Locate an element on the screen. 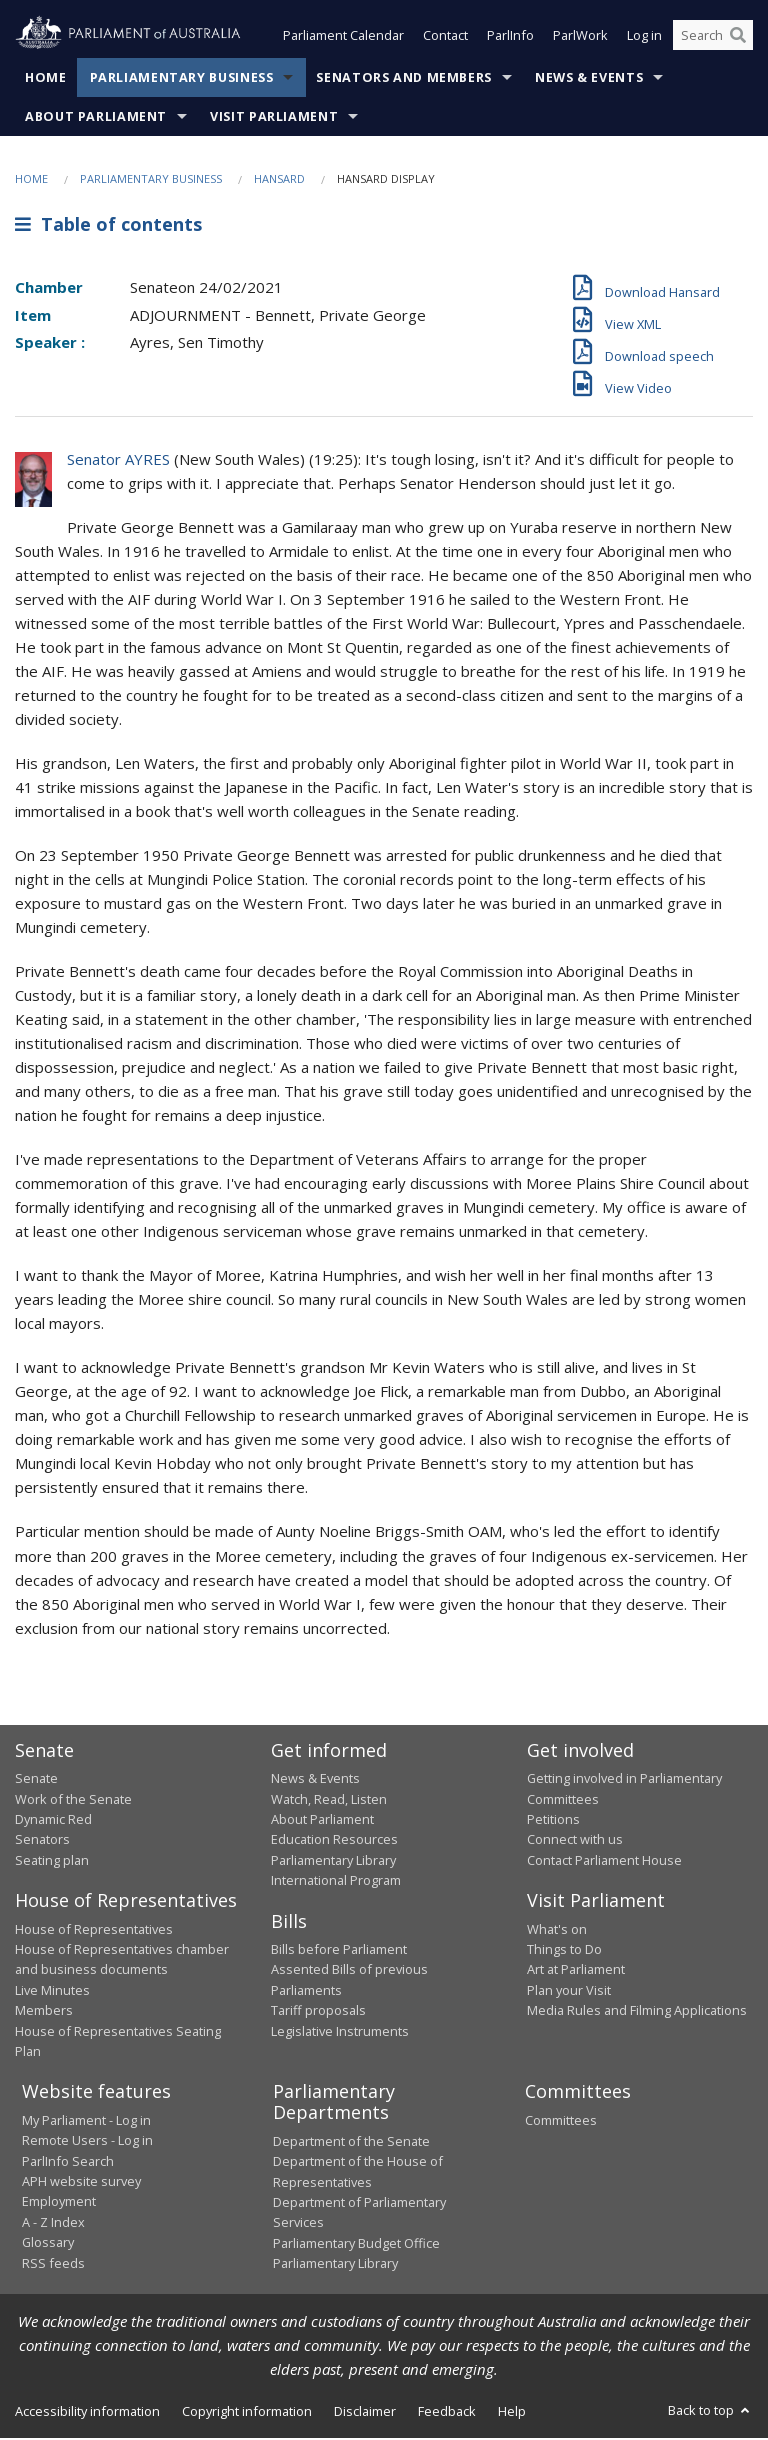 The image size is (768, 2440). Media Rules and Filming Applications is located at coordinates (637, 2012).